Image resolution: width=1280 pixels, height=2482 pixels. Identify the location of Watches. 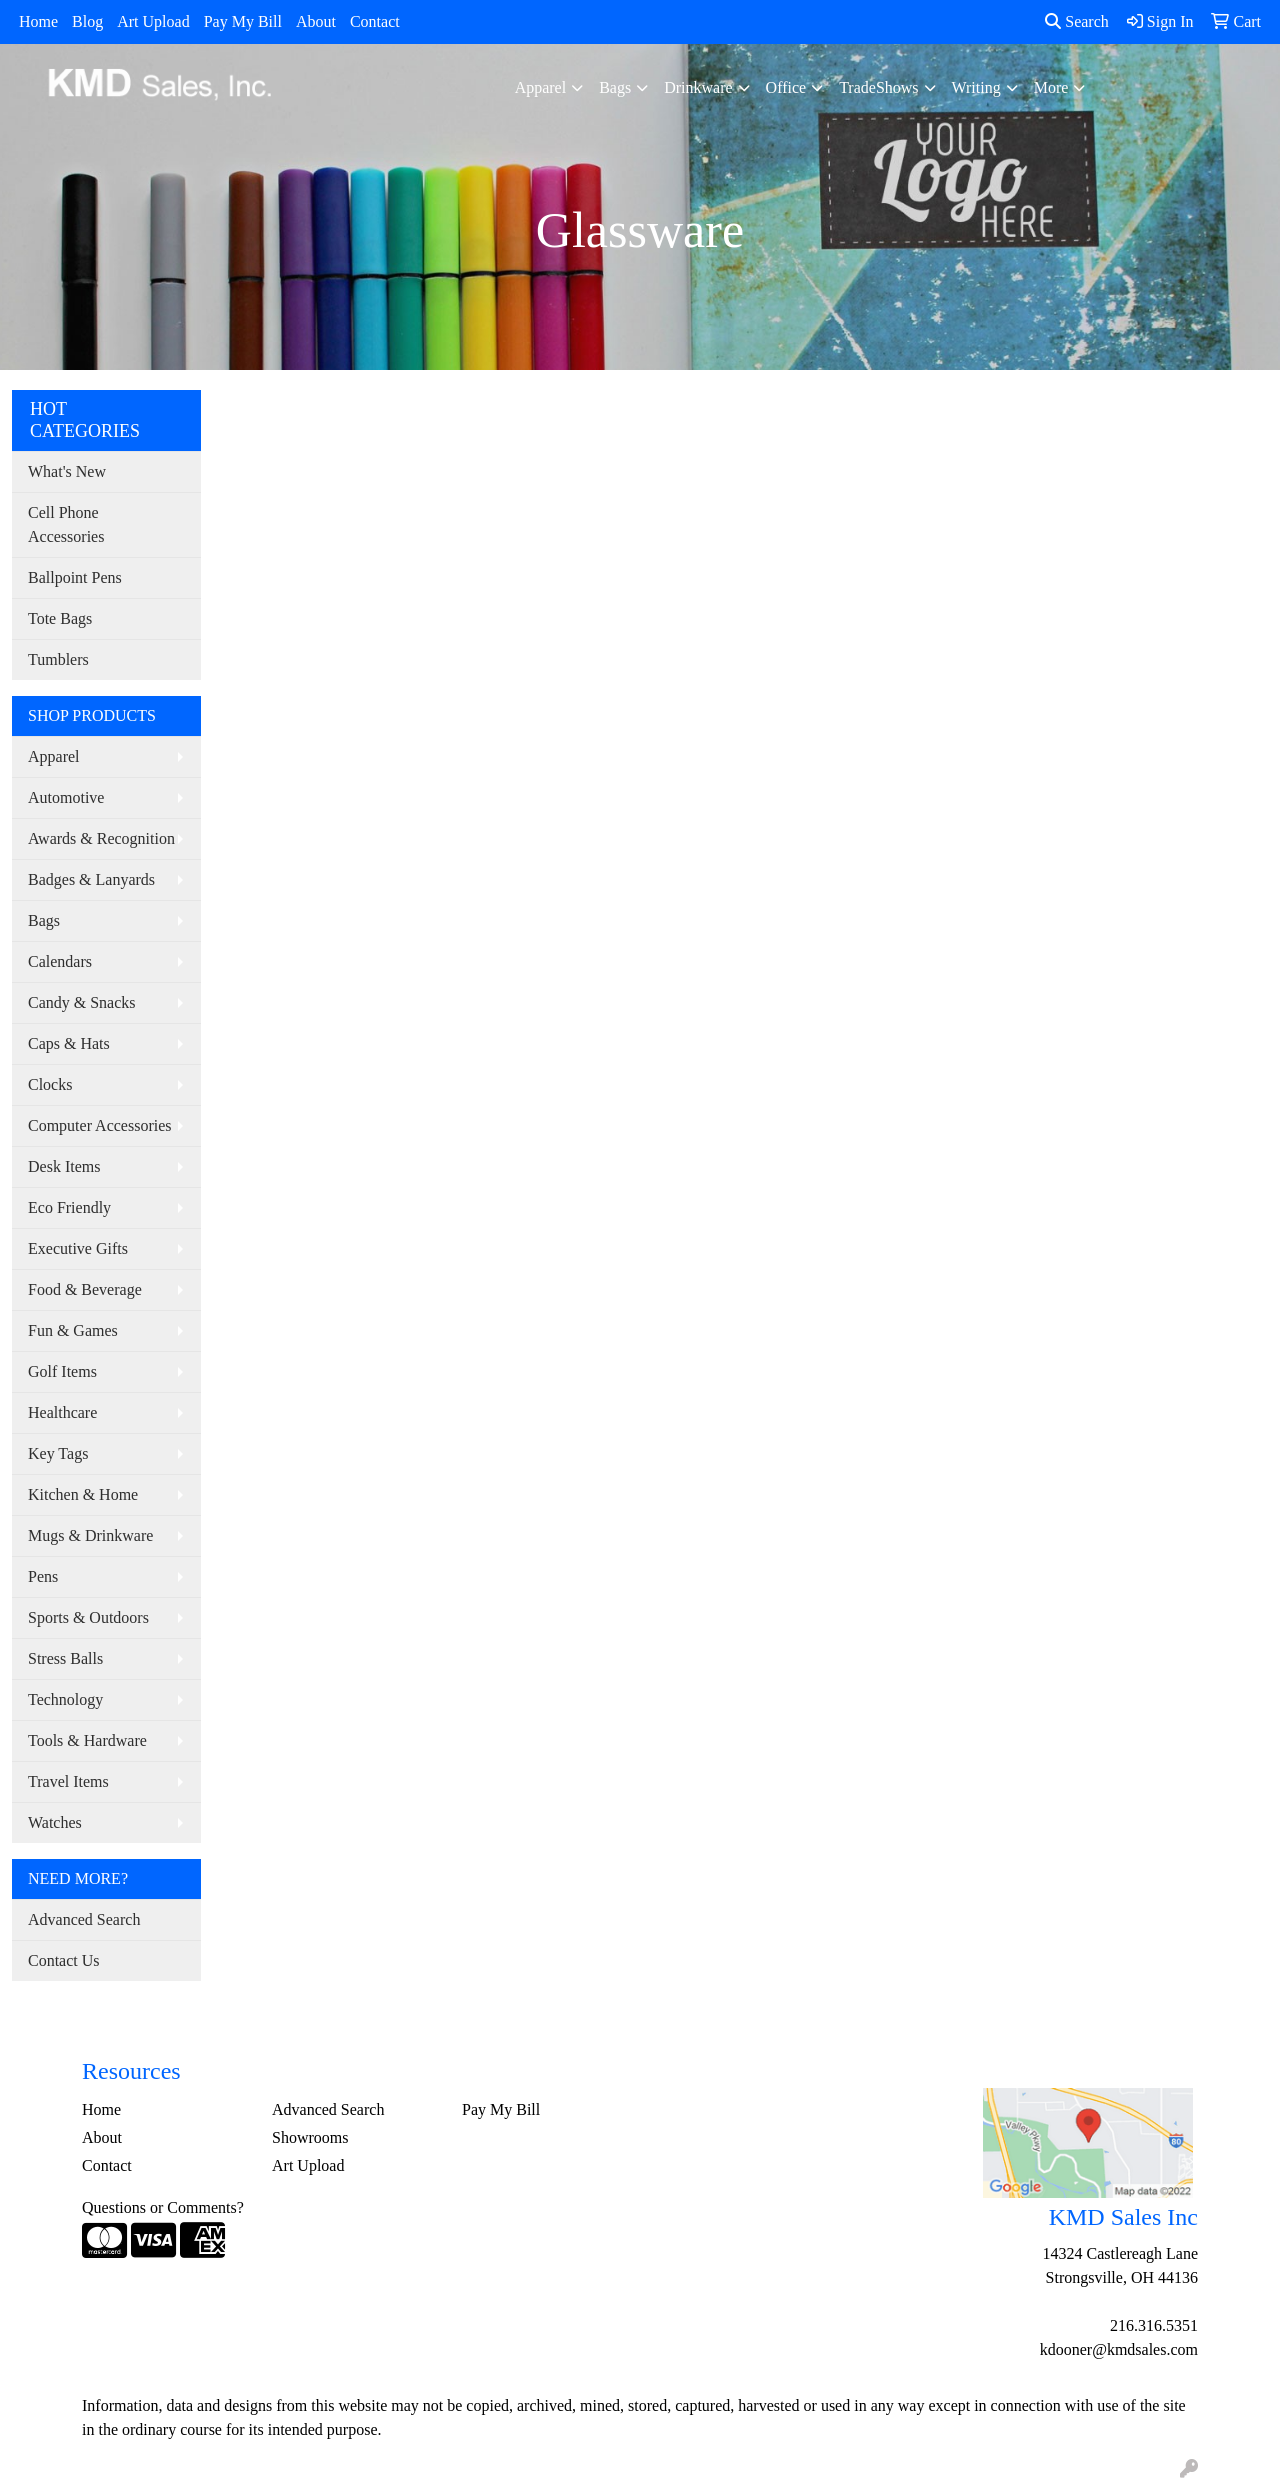
(55, 1822).